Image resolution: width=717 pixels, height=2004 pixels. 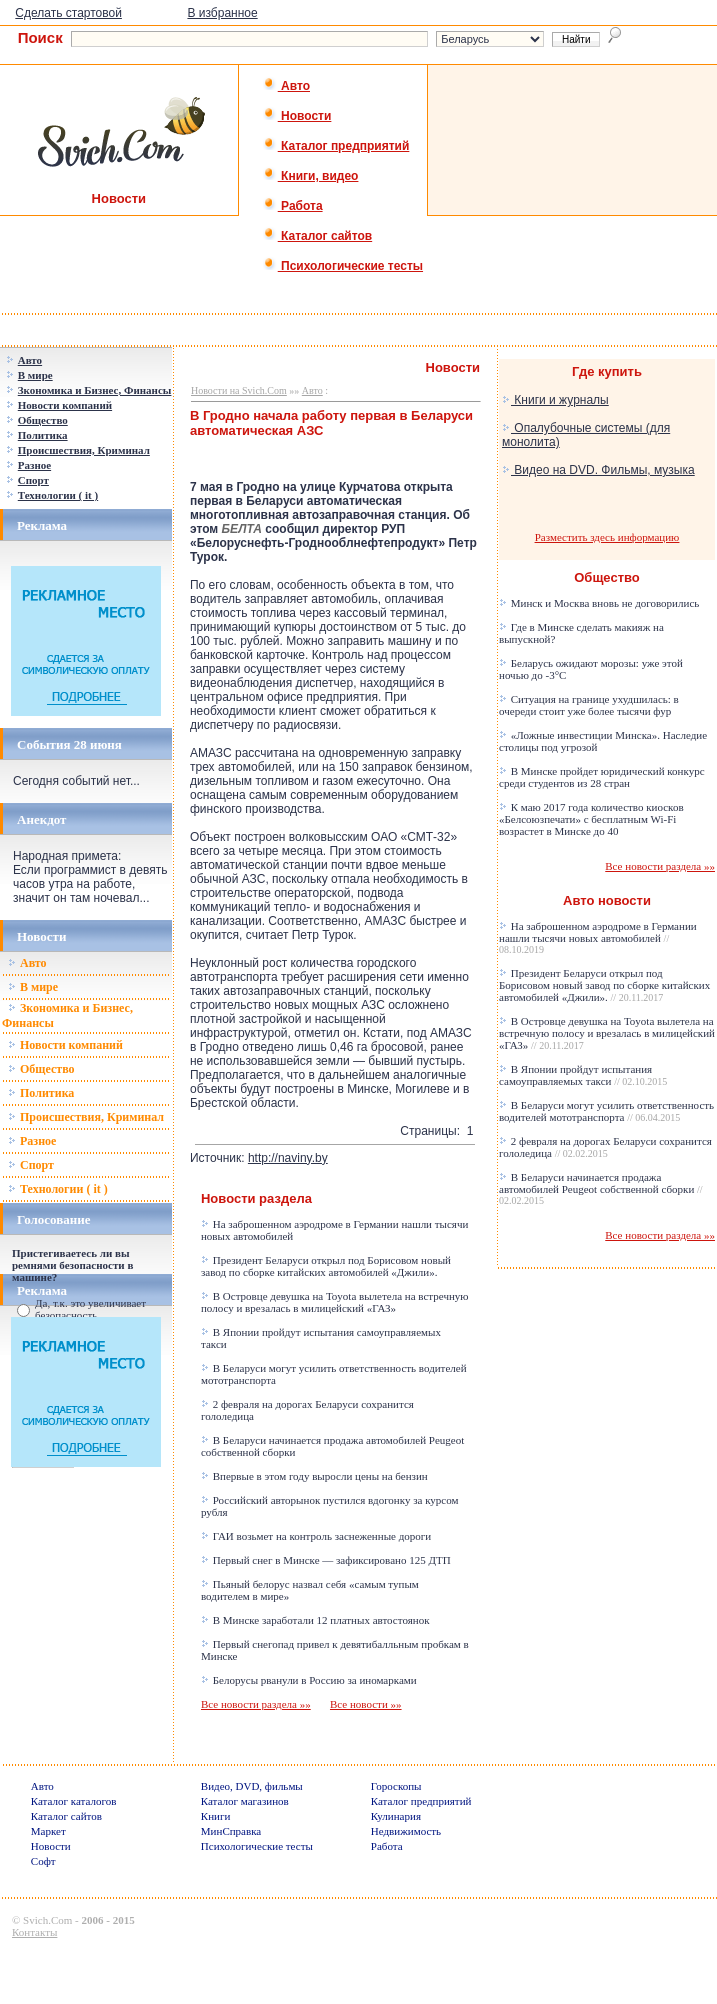 What do you see at coordinates (242, 529) in the screenshot?
I see `БЕЛТА` at bounding box center [242, 529].